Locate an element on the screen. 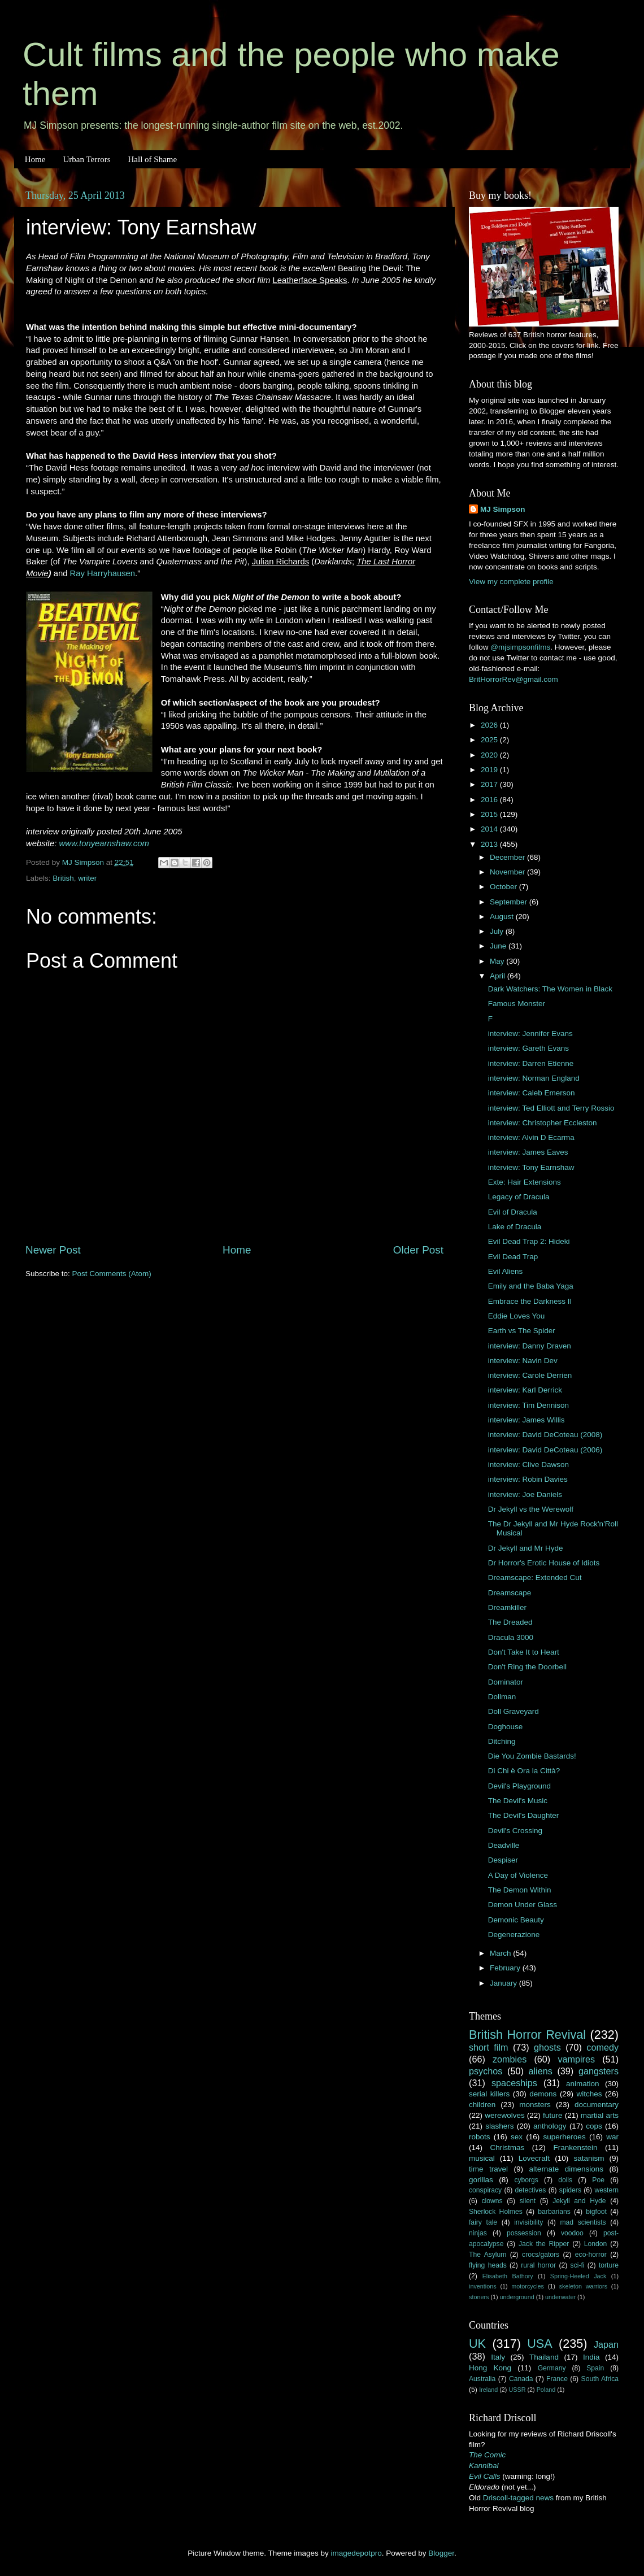 The height and width of the screenshot is (2576, 644). Dreamkiller is located at coordinates (507, 1607).